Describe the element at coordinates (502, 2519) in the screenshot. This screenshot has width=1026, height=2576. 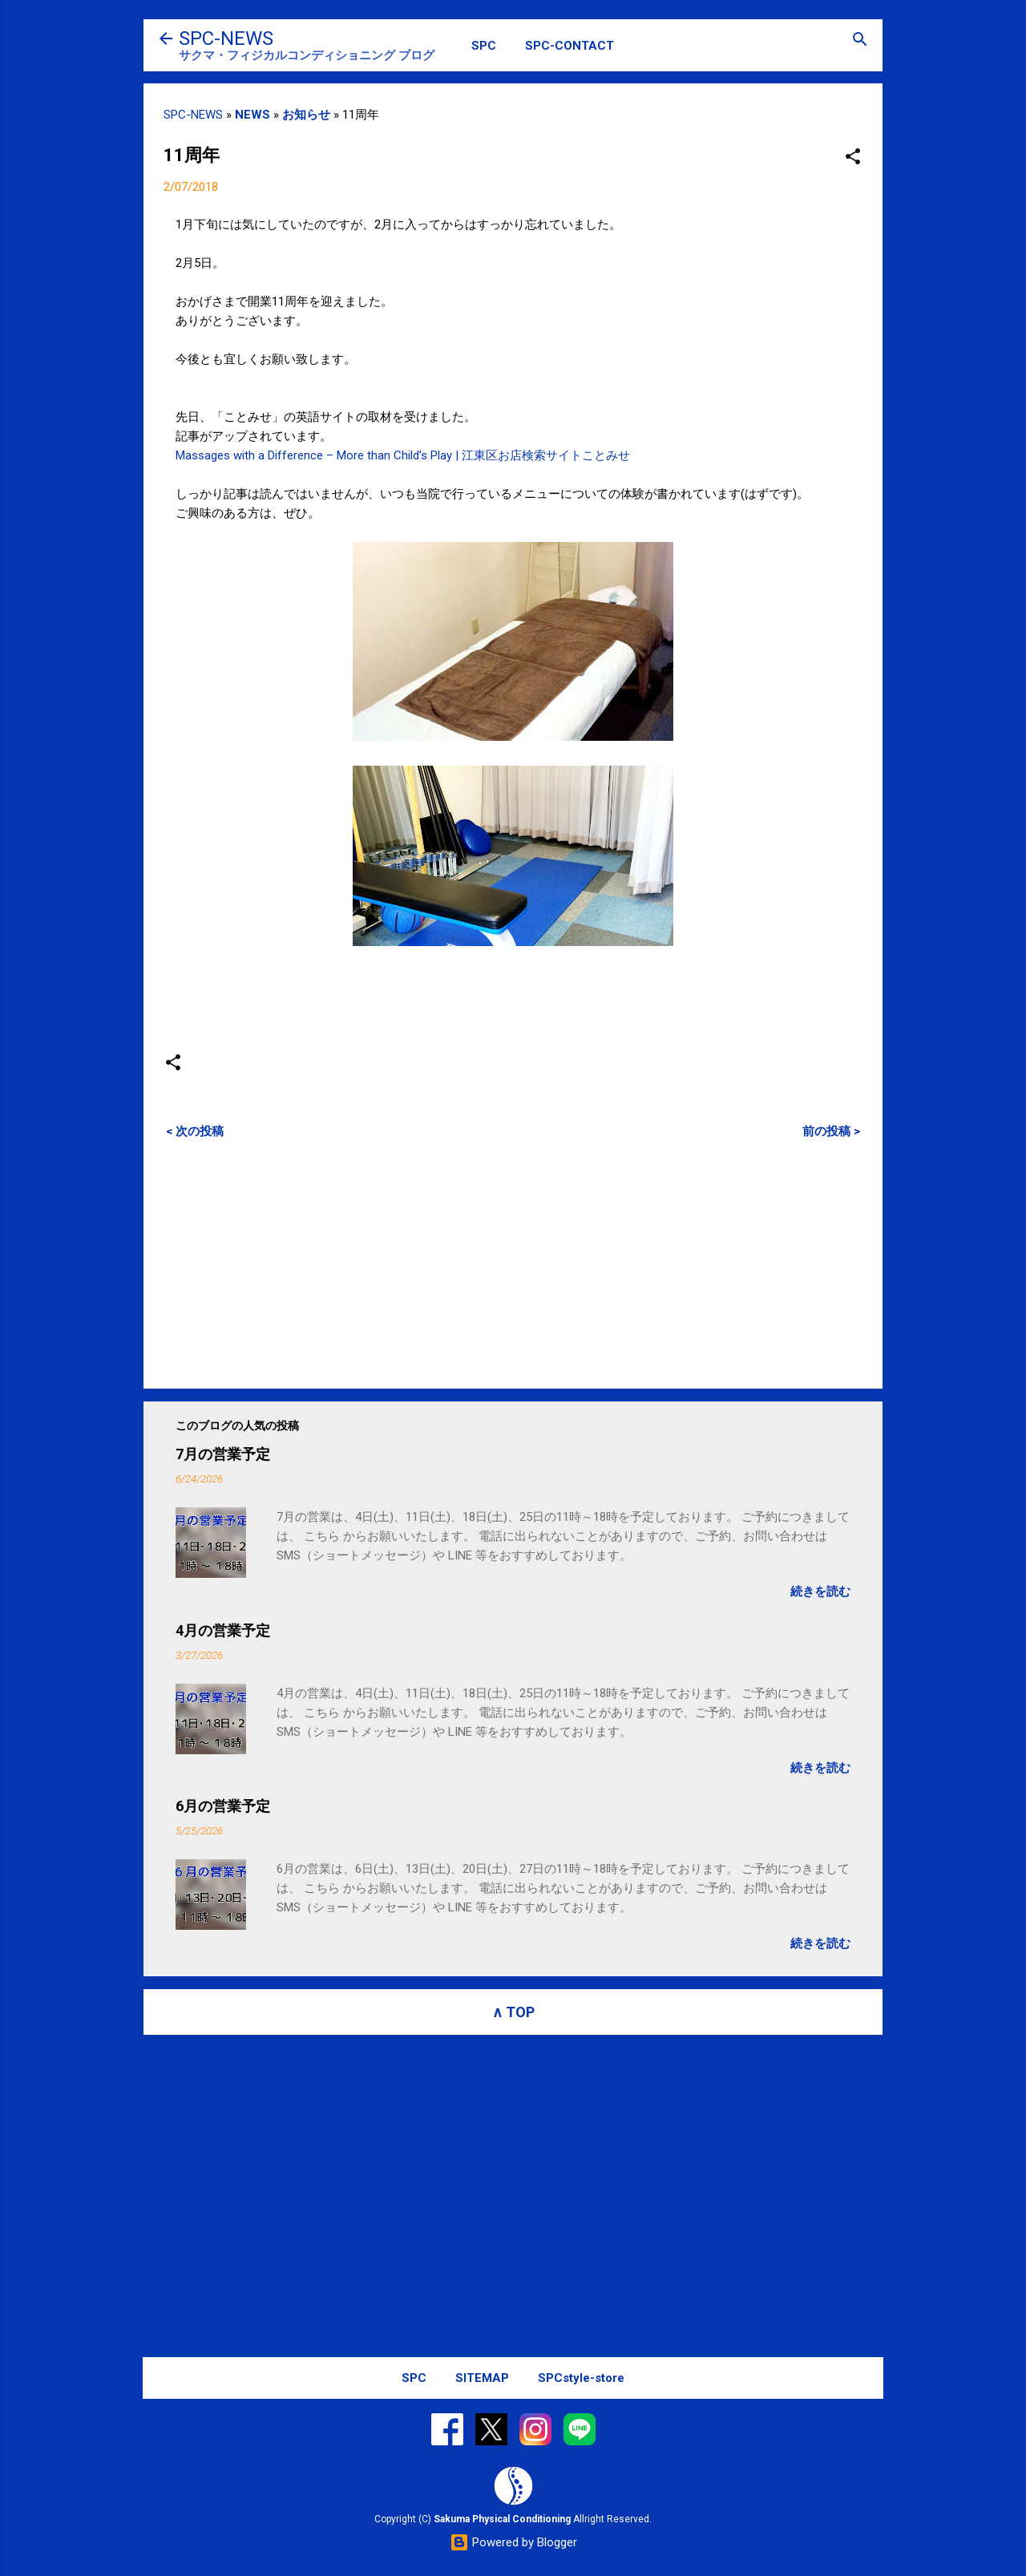
I see `Sakuma Physical Conditioning` at that location.